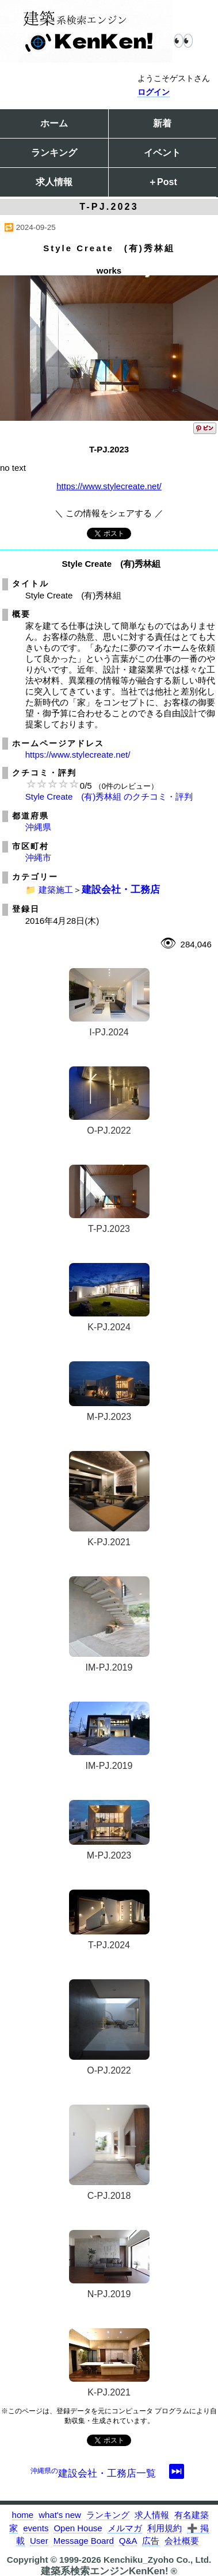 This screenshot has width=218, height=2576. What do you see at coordinates (164, 2528) in the screenshot?
I see `利用規約` at bounding box center [164, 2528].